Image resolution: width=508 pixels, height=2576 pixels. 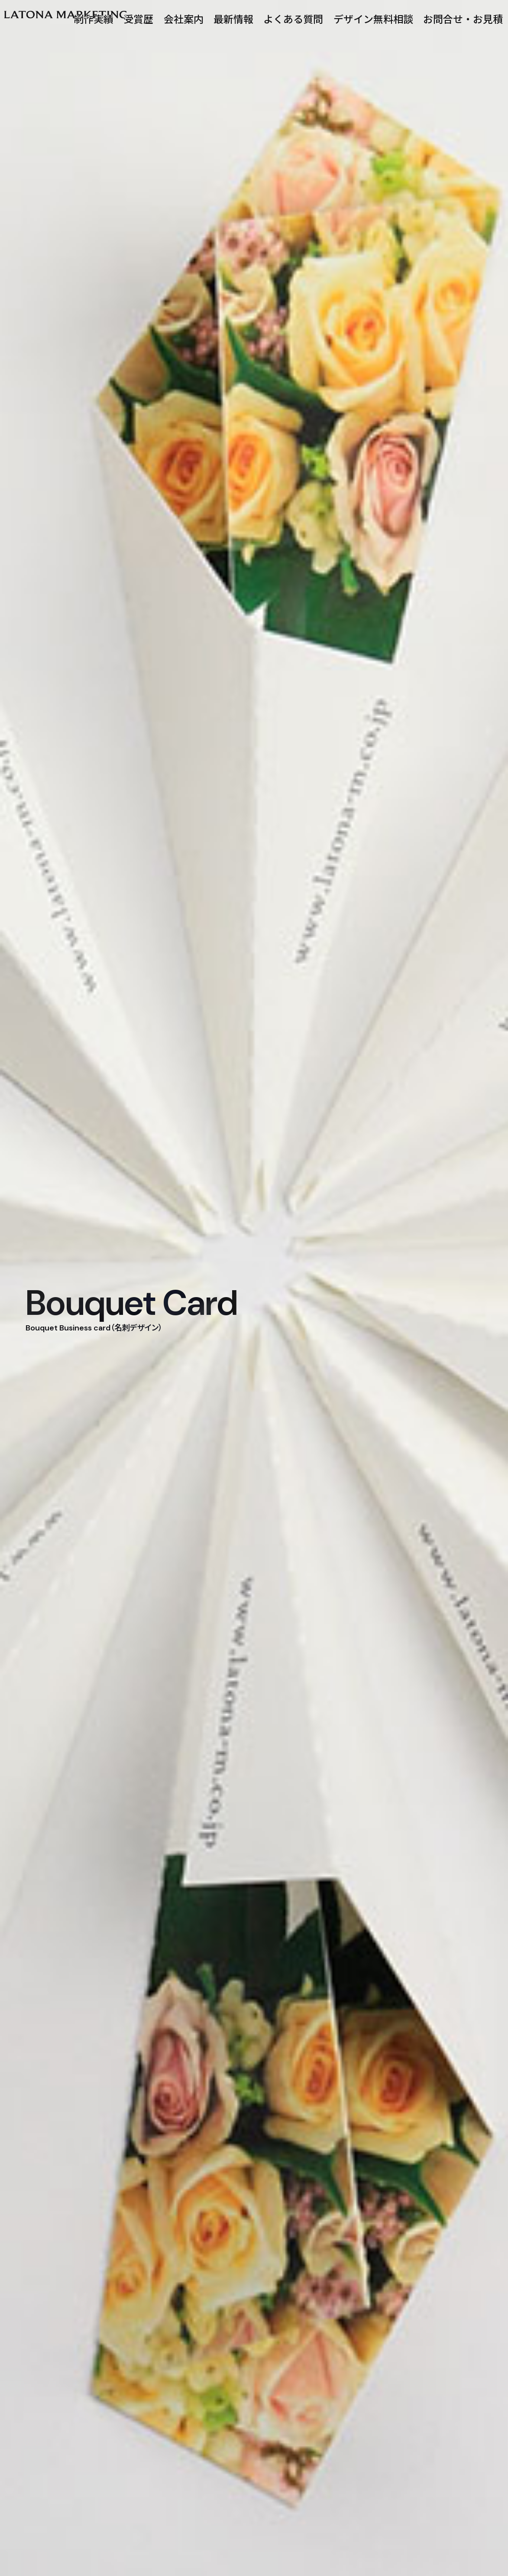 What do you see at coordinates (293, 19) in the screenshot?
I see `よくある質問` at bounding box center [293, 19].